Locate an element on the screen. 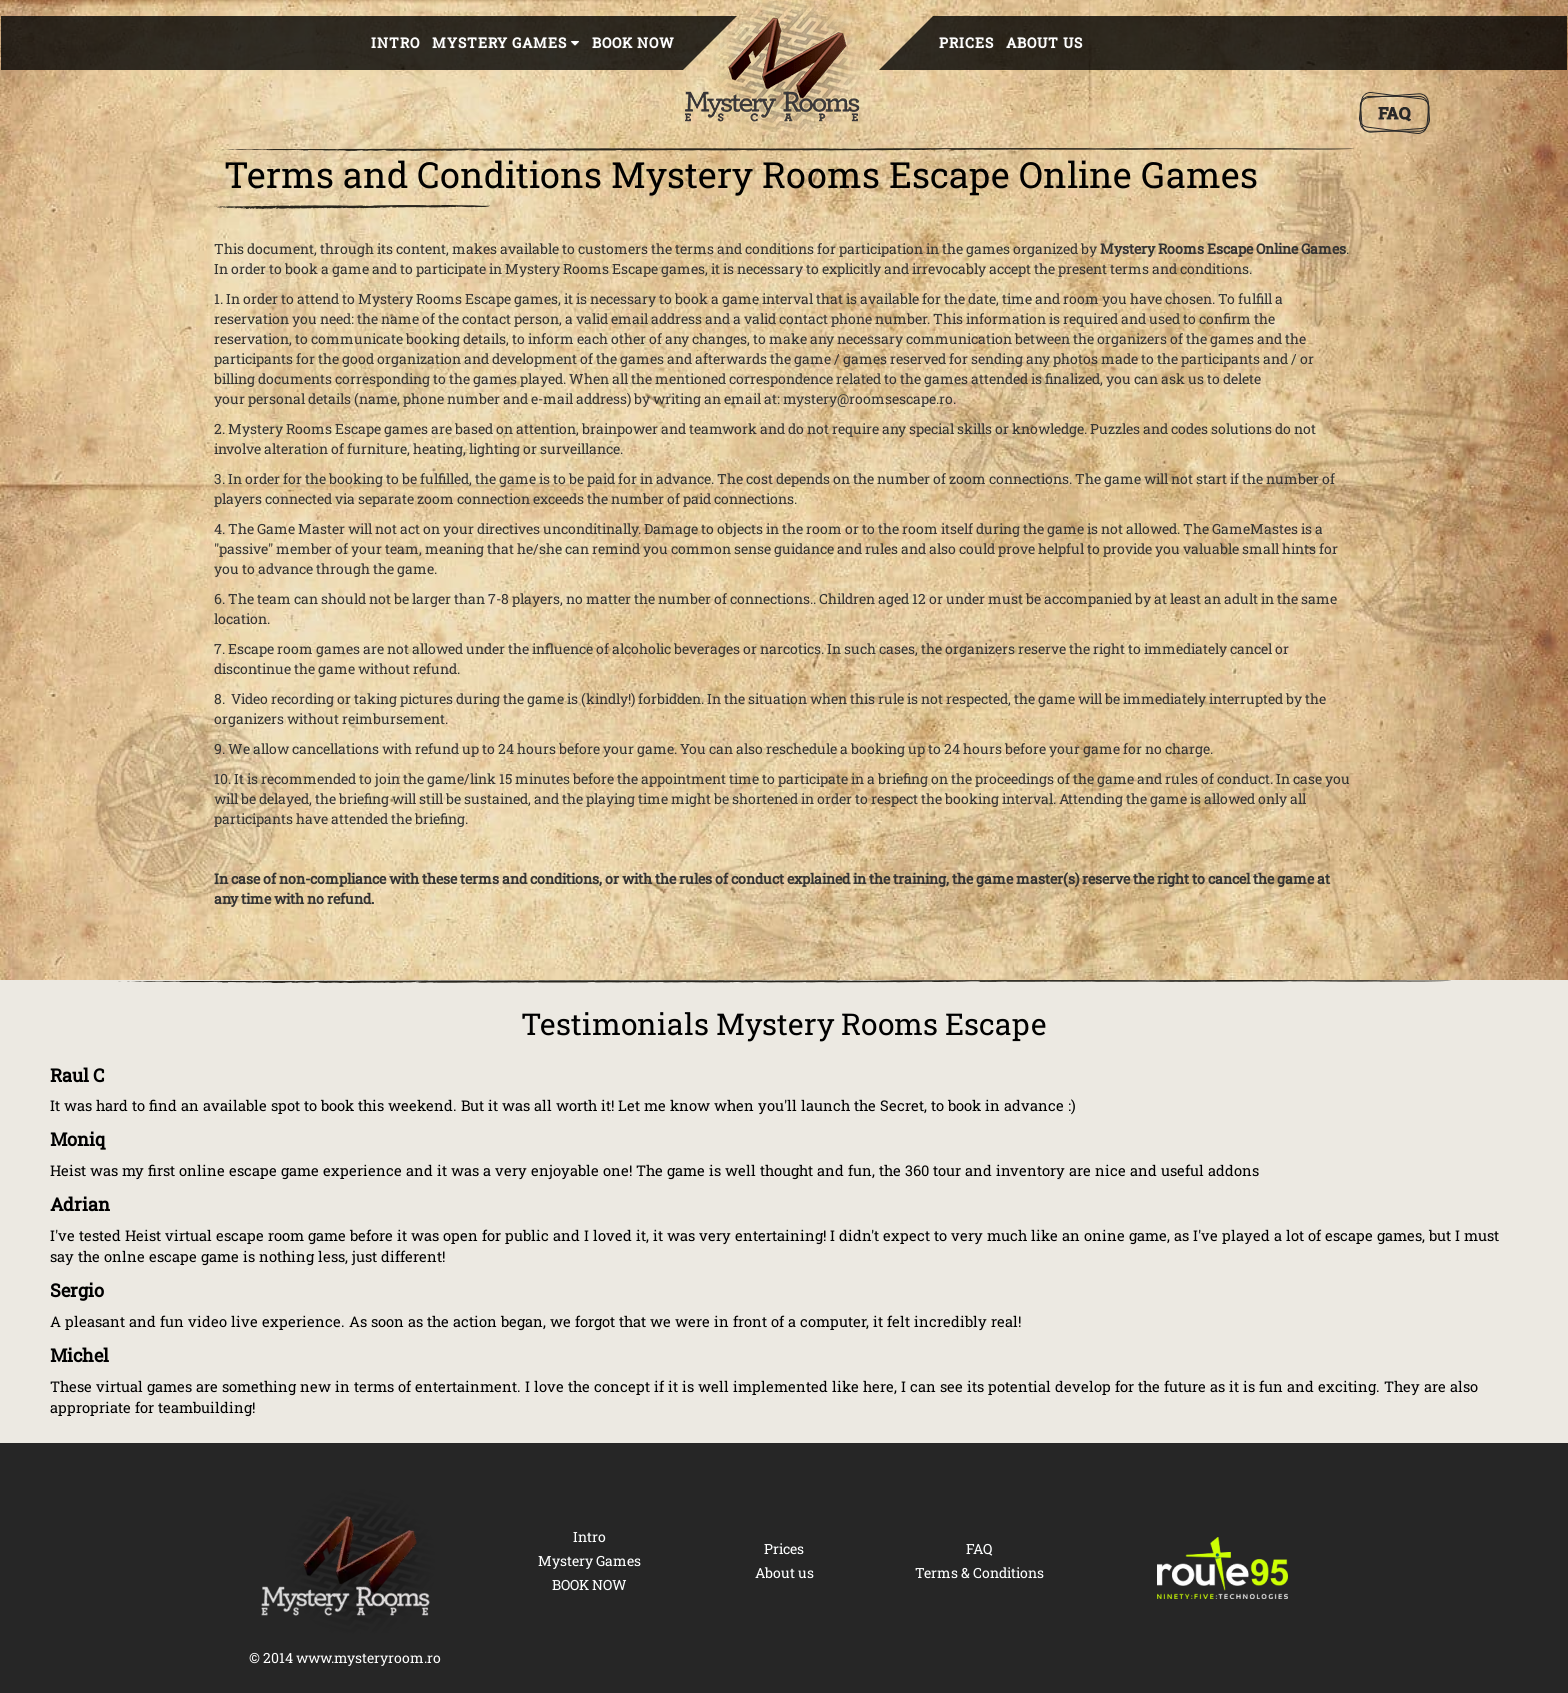  FAQ is located at coordinates (979, 1548).